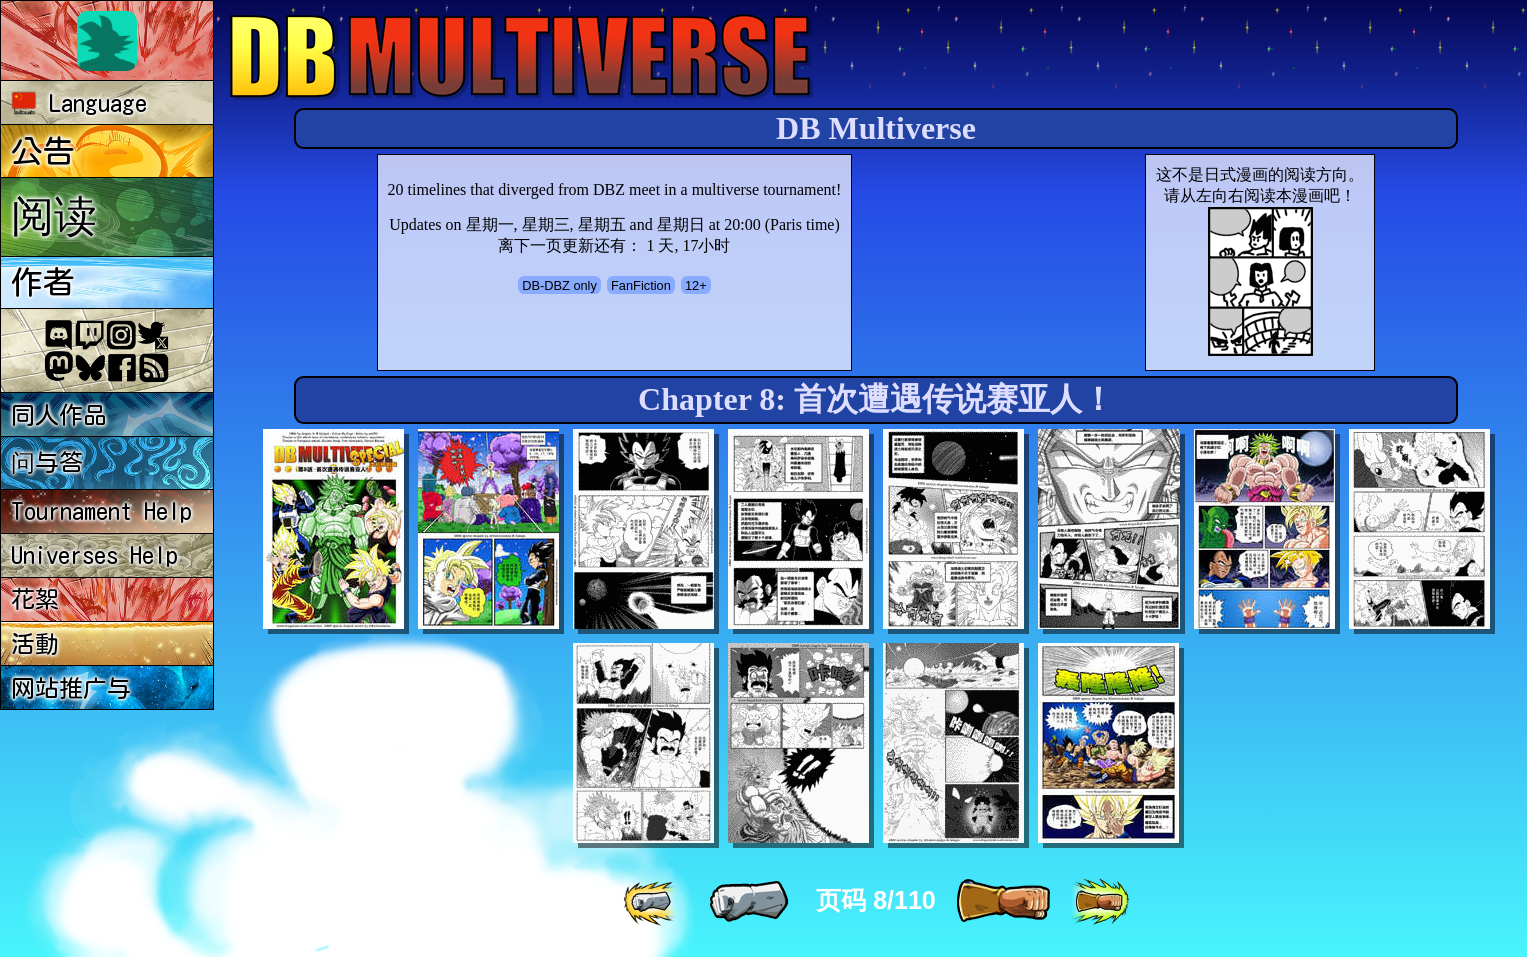  Describe the element at coordinates (1100, 902) in the screenshot. I see `[ »» ]` at that location.